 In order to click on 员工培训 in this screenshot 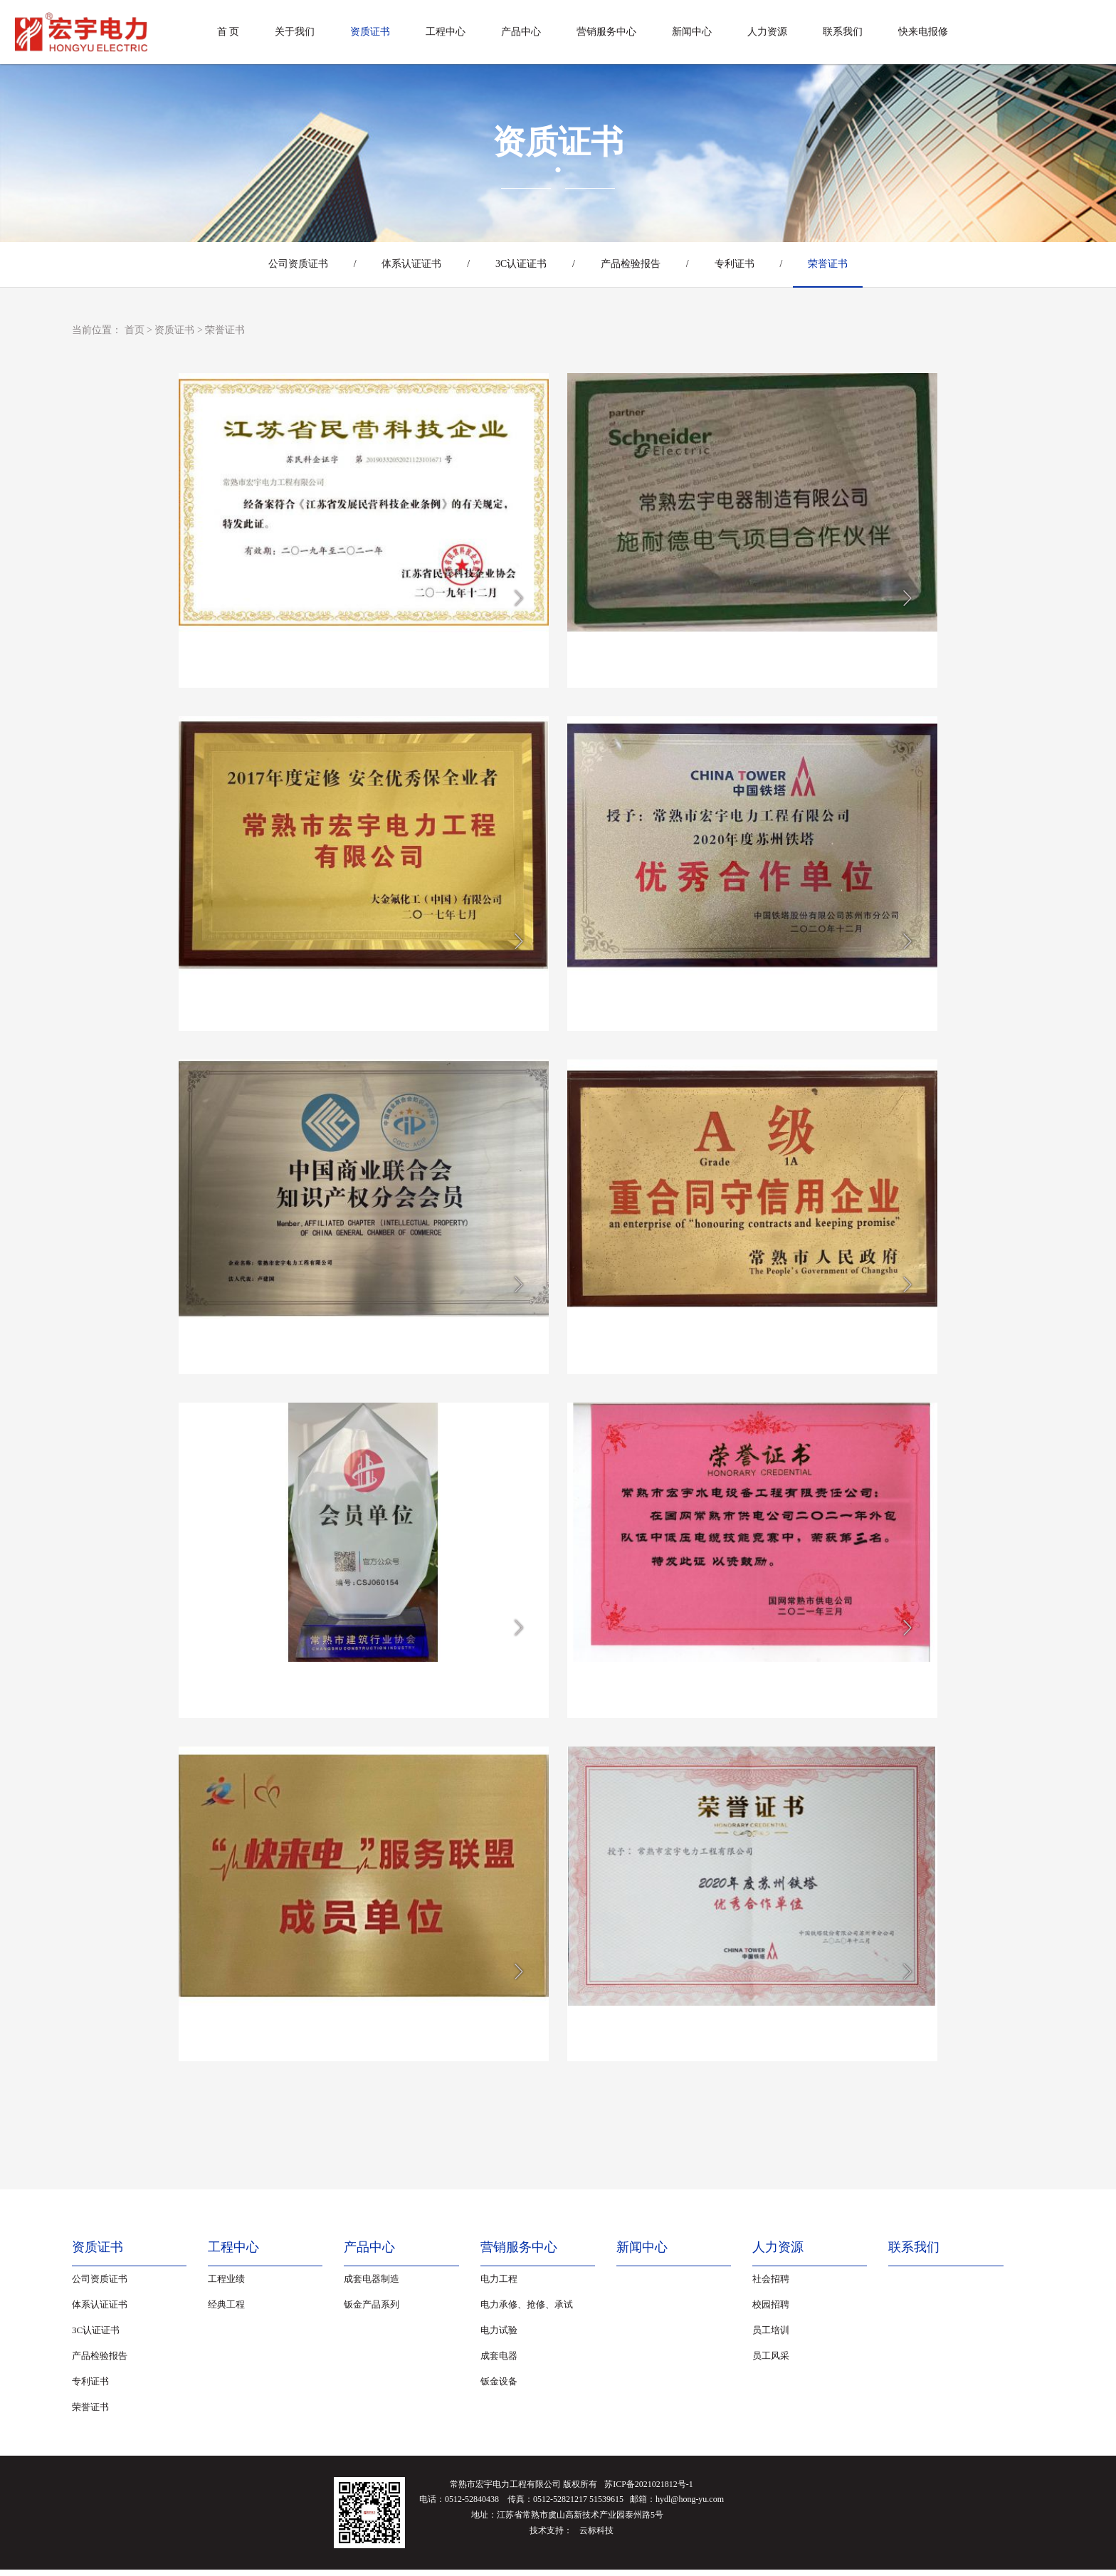, I will do `click(770, 2336)`.